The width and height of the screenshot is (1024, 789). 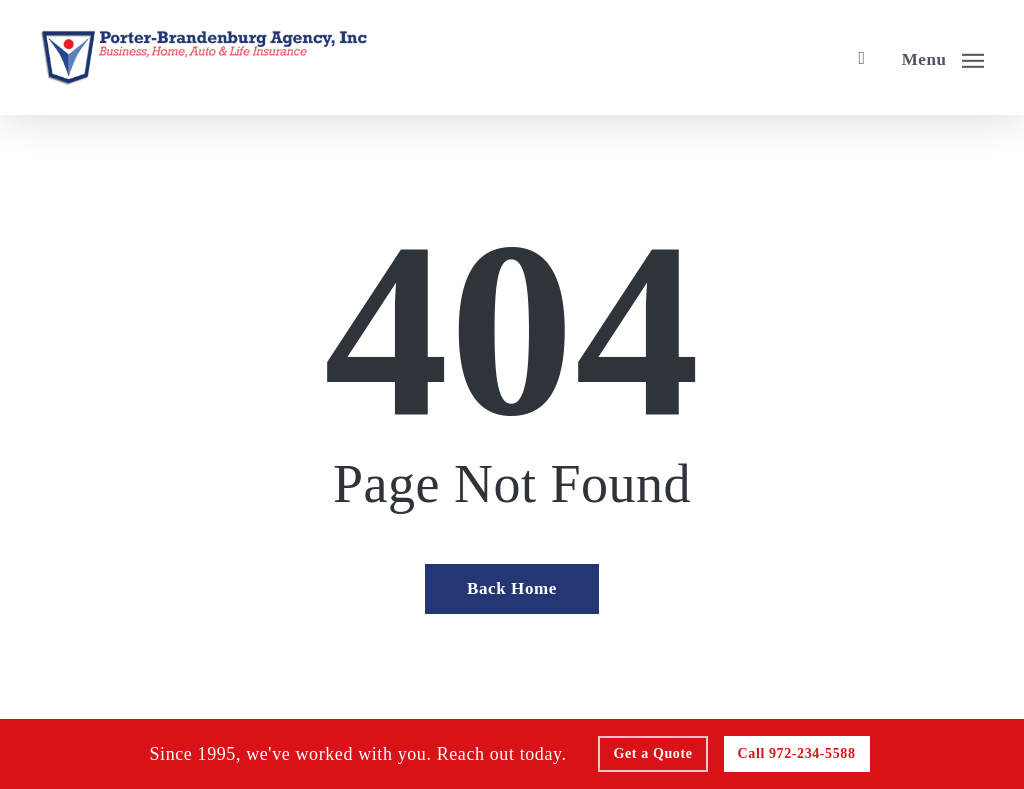 What do you see at coordinates (797, 754) in the screenshot?
I see `[Call - 972-234-5588 - Call 972-234-5588]` at bounding box center [797, 754].